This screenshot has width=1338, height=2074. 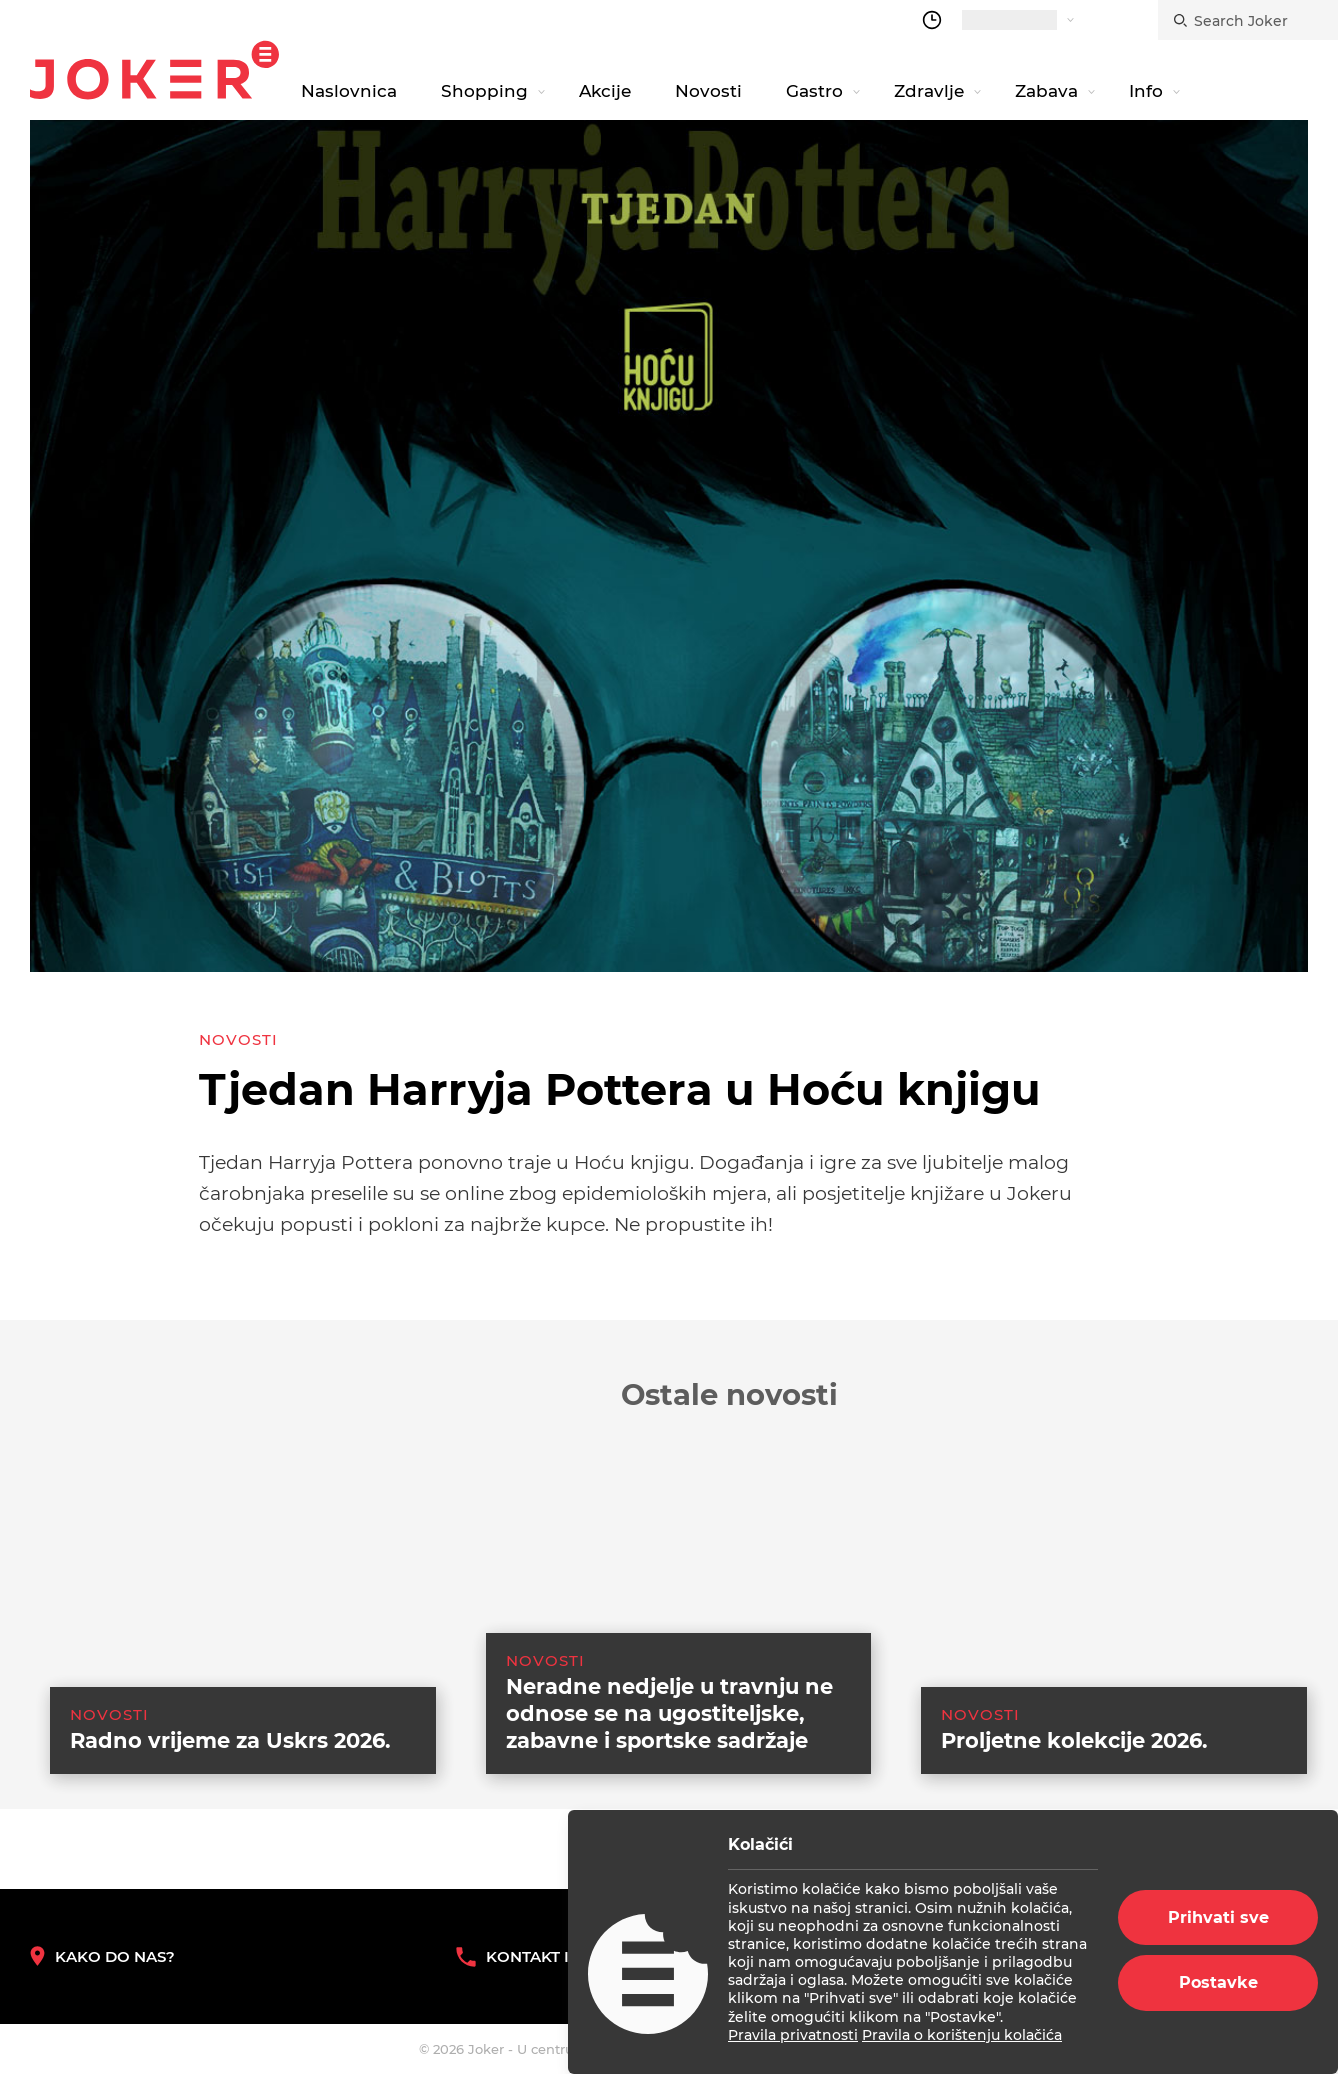 I want to click on Novosti [category-list], so click(x=238, y=1039).